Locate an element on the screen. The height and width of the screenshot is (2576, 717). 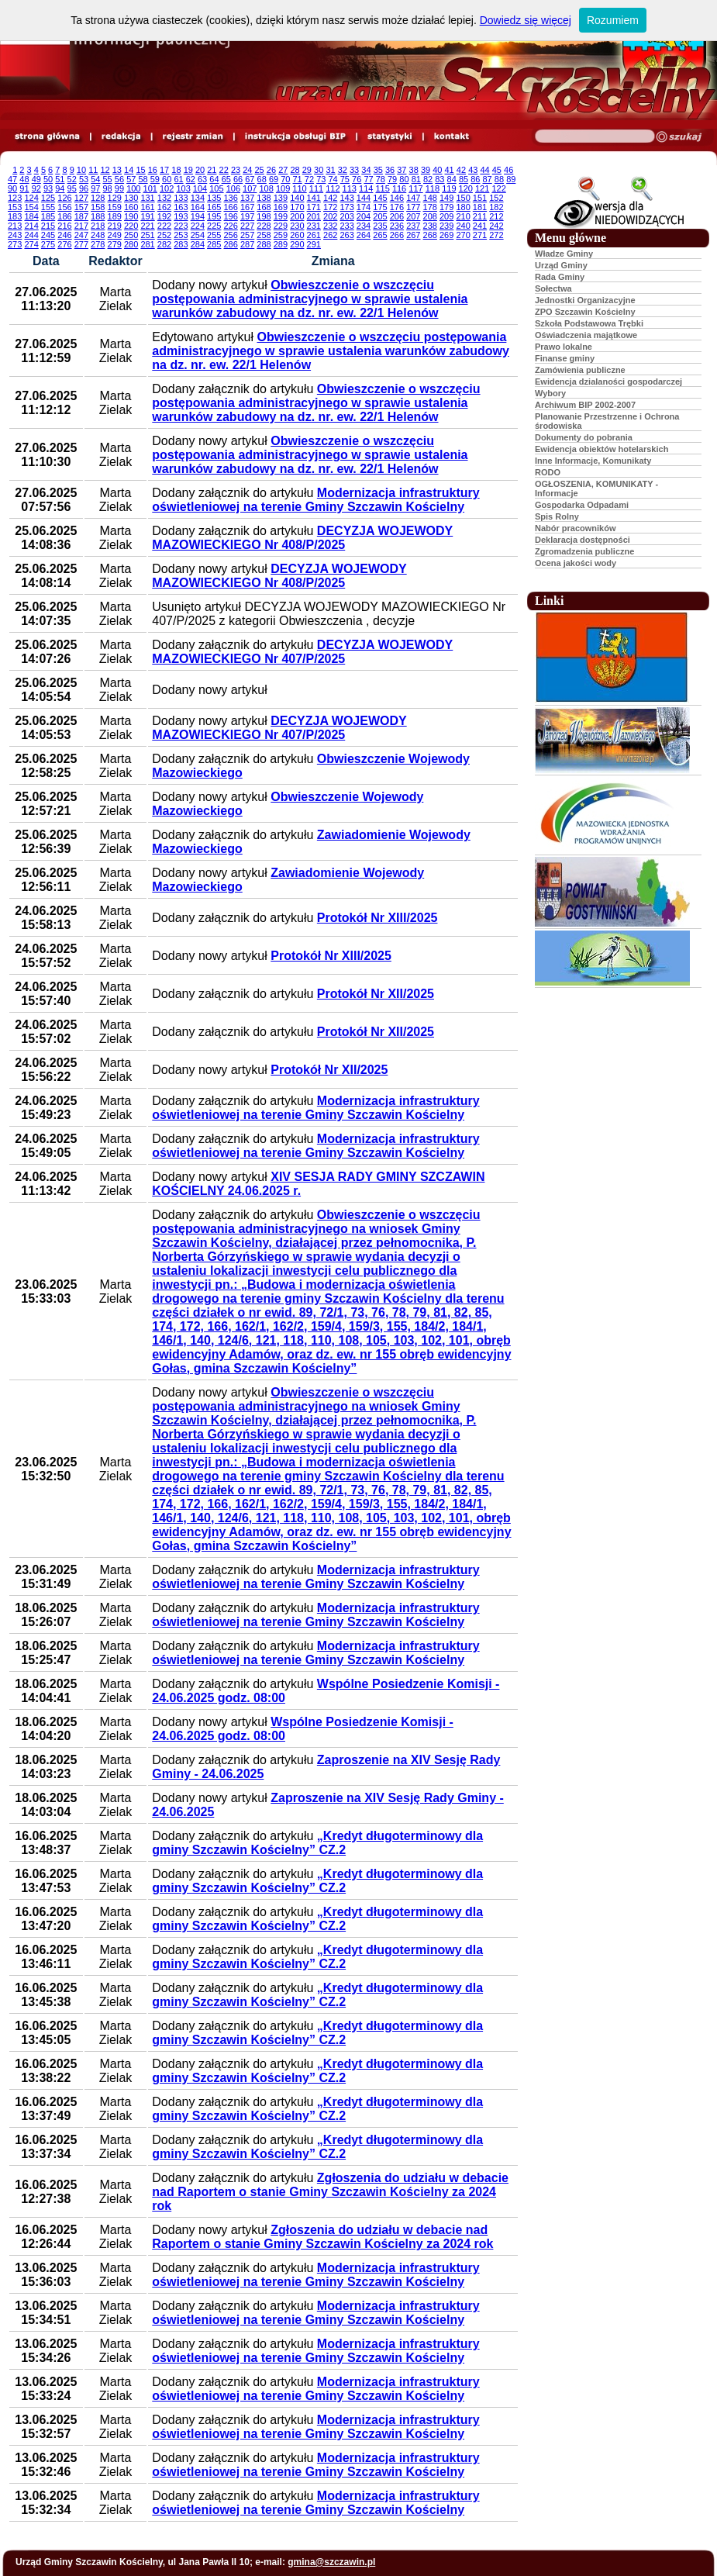
193 is located at coordinates (181, 216).